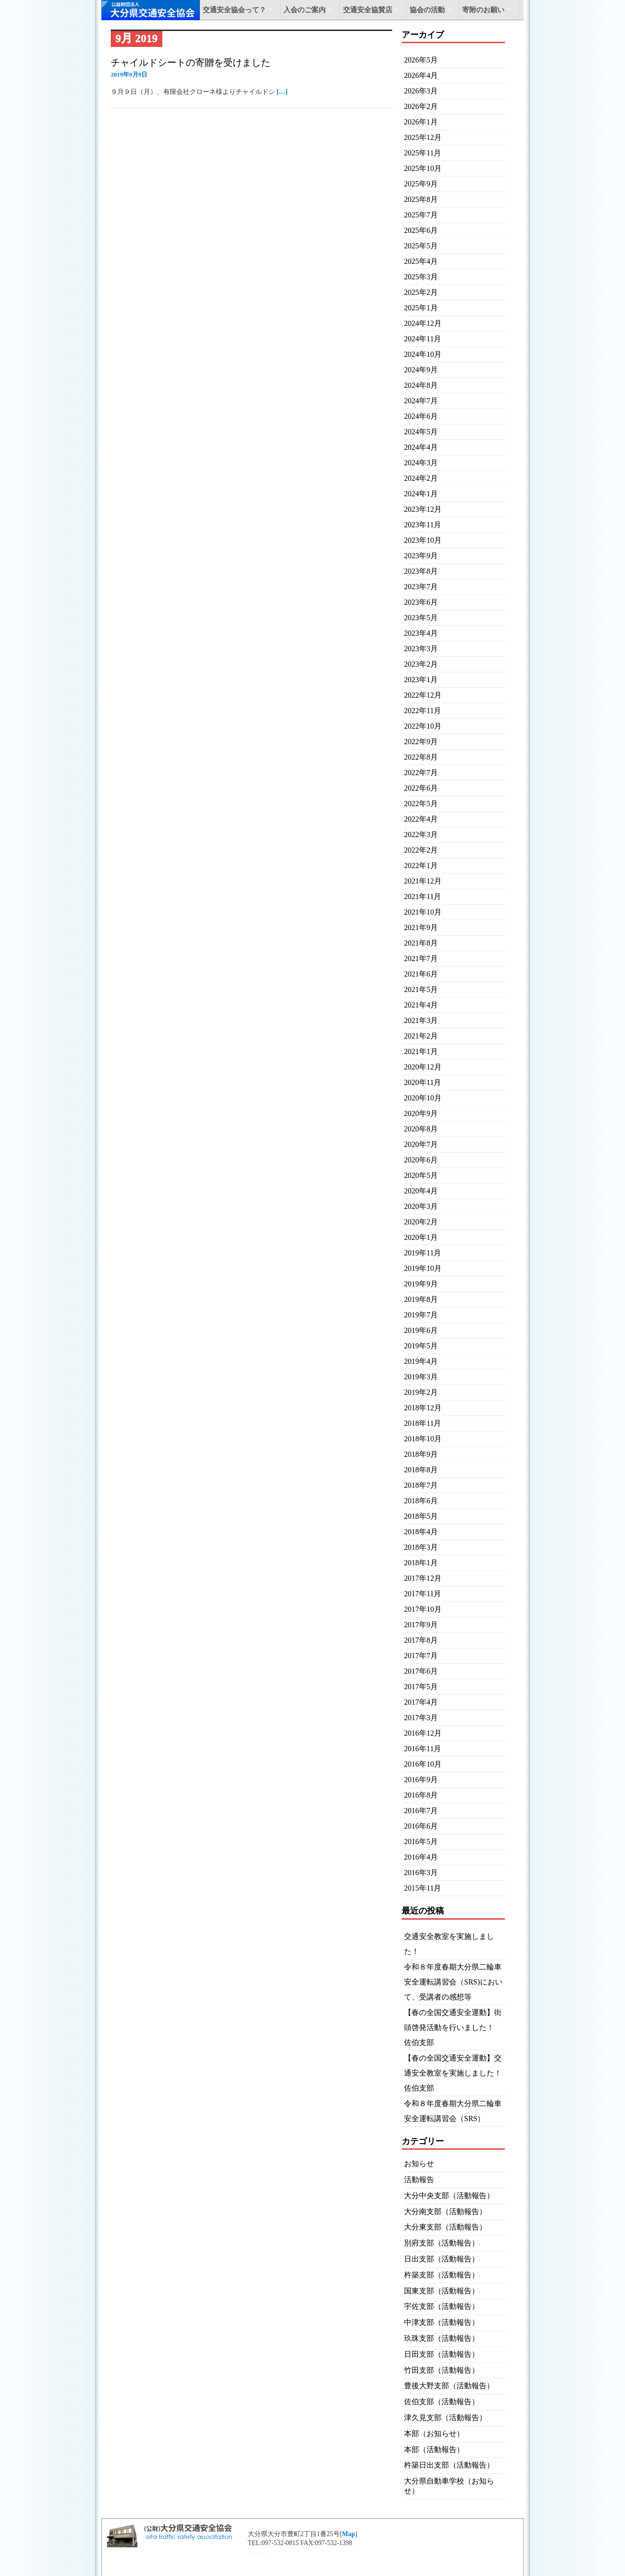 The image size is (625, 2576). Describe the element at coordinates (421, 1392) in the screenshot. I see `2019年2月` at that location.